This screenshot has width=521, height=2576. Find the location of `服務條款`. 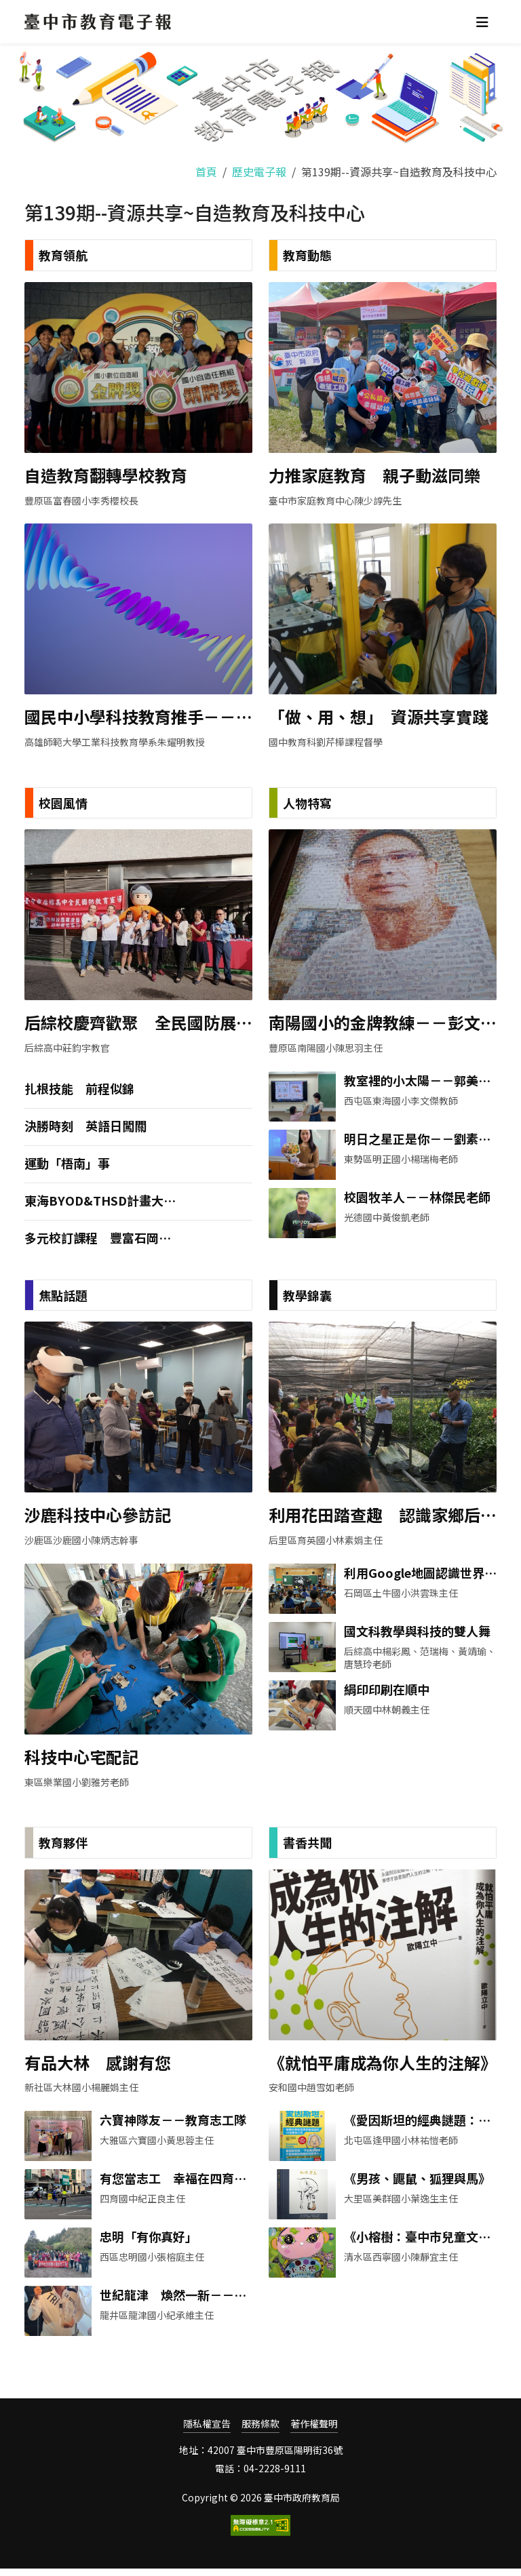

服務條款 is located at coordinates (260, 2431).